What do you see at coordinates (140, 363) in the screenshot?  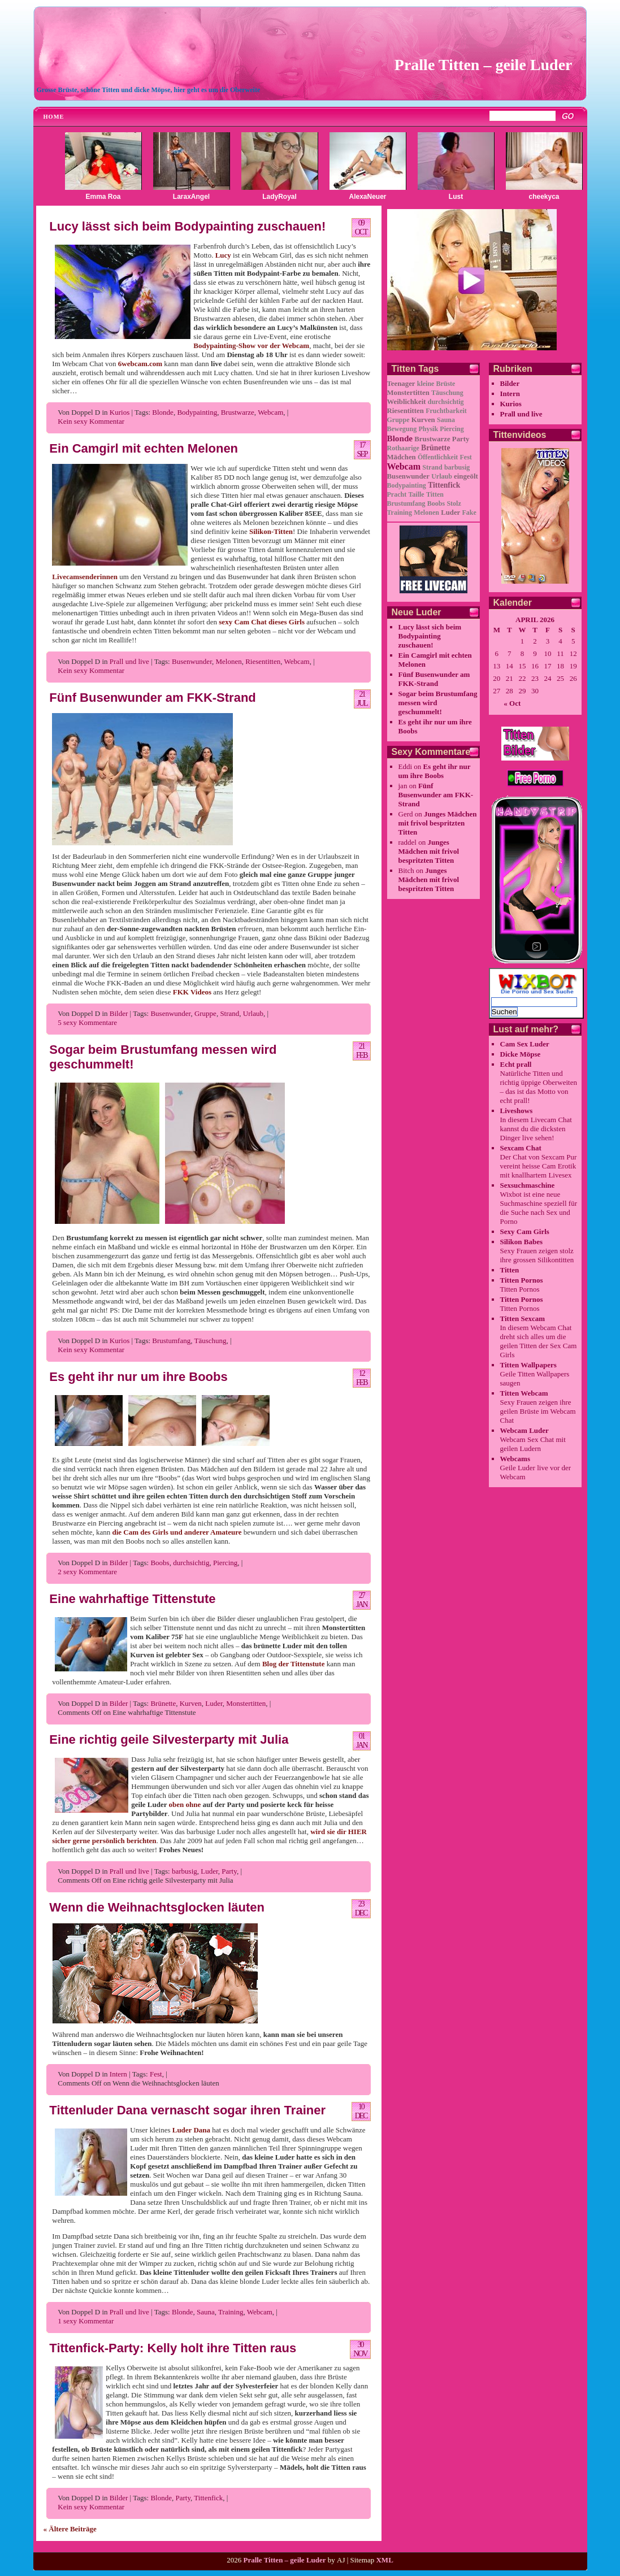 I see `6webcam.com` at bounding box center [140, 363].